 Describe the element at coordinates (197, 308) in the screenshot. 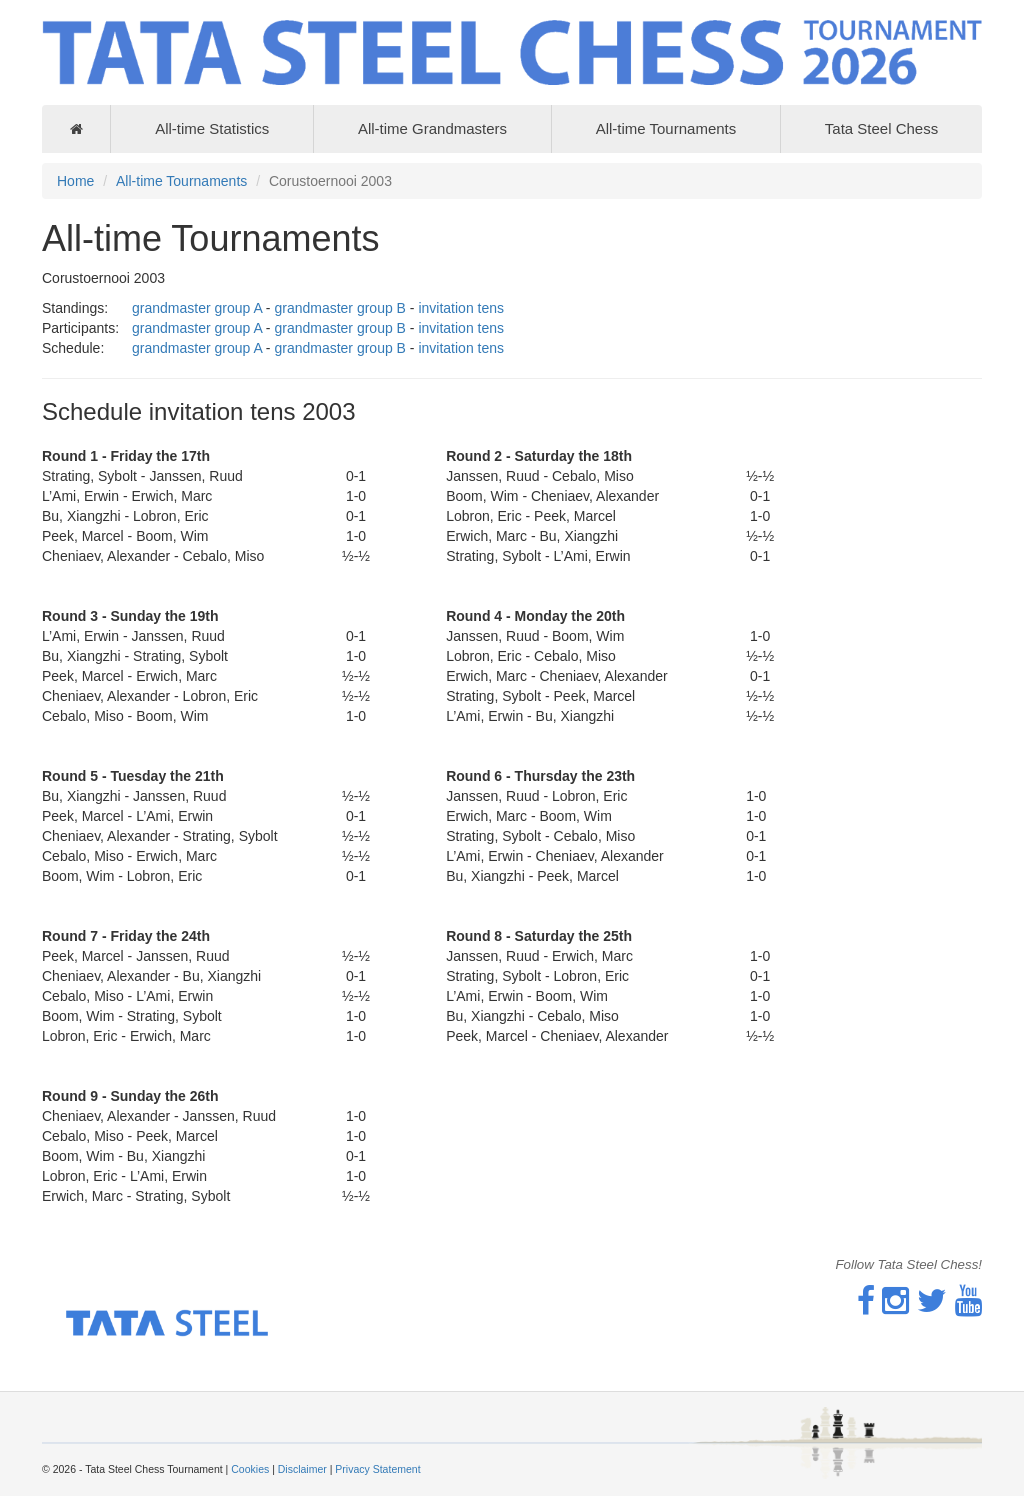

I see `grandmaster group A` at that location.